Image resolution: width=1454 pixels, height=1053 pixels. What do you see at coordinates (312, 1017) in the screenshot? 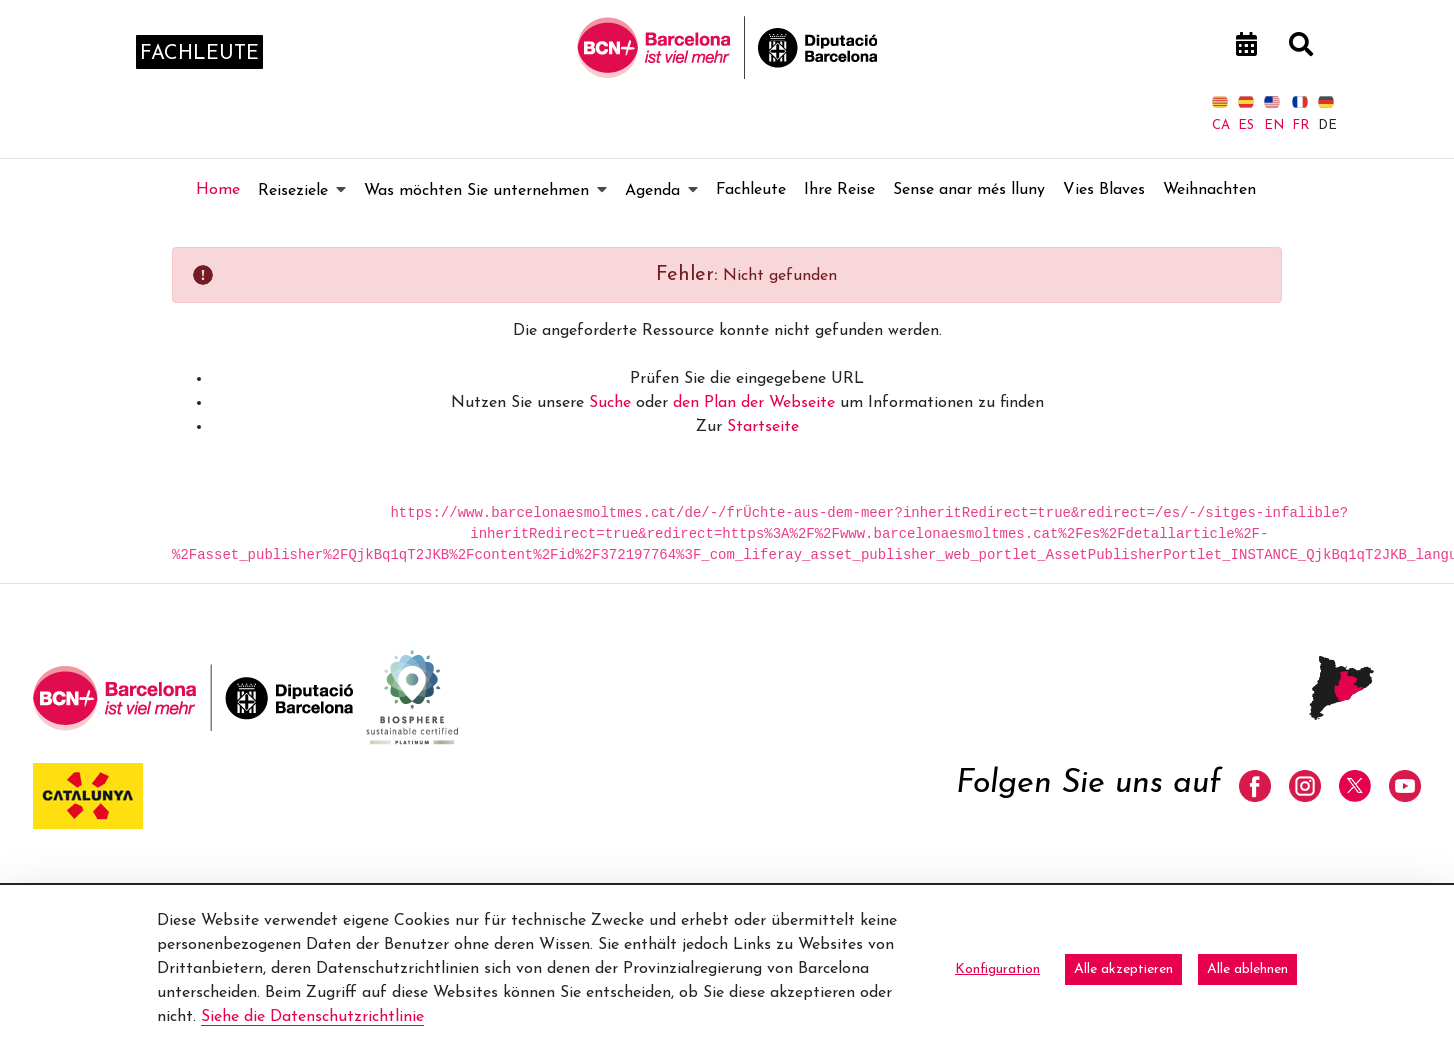
I see `Siehe die Datenschutzrichtlinie` at bounding box center [312, 1017].